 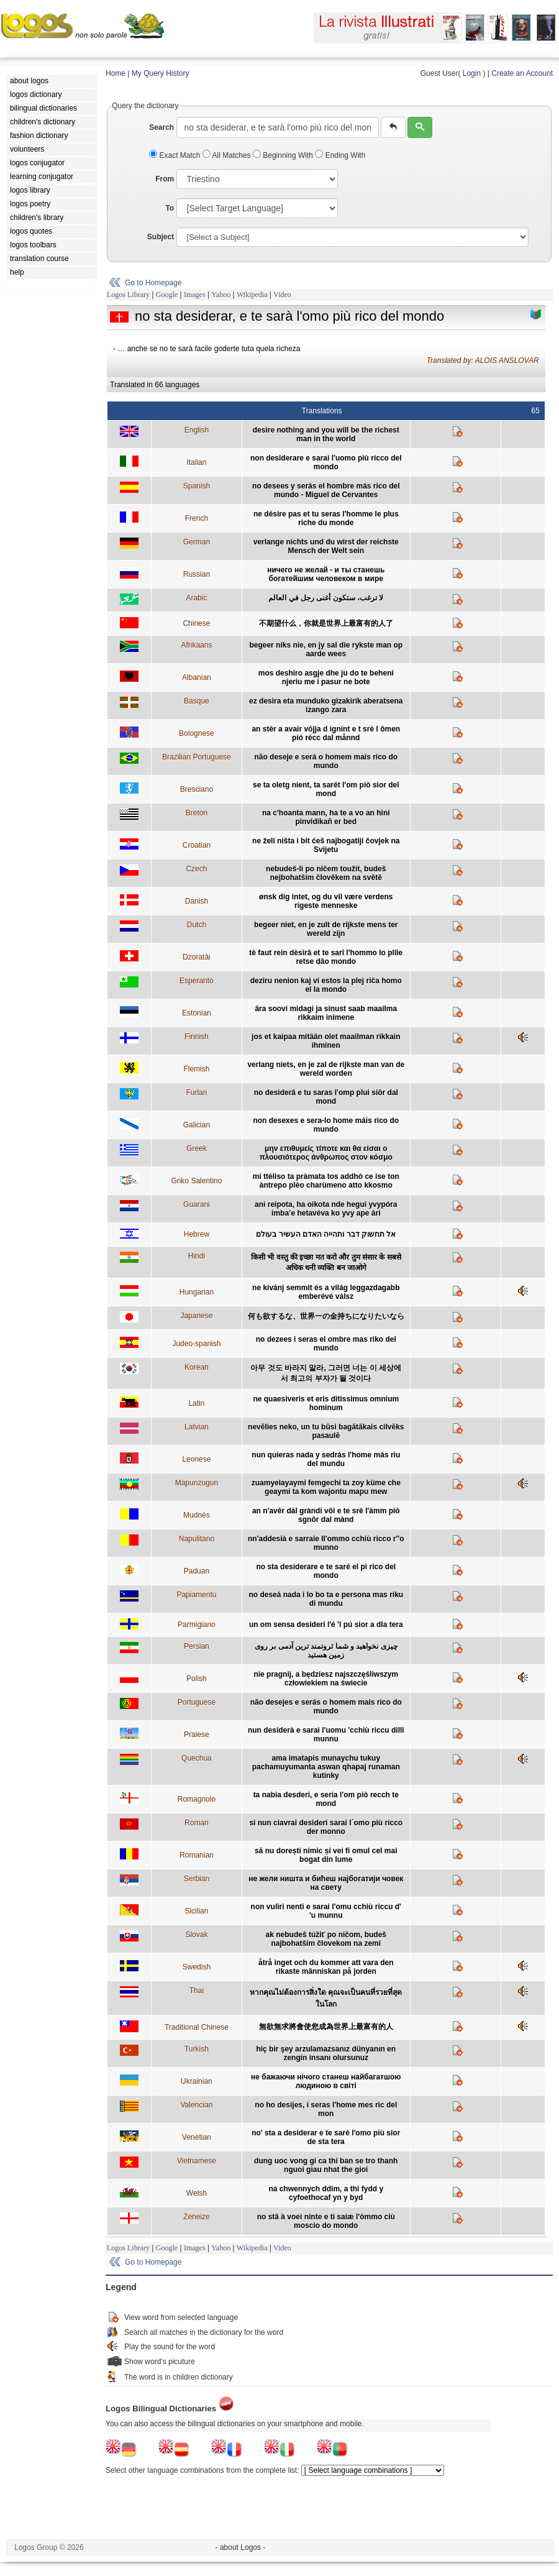 I want to click on Italian, so click(x=196, y=462).